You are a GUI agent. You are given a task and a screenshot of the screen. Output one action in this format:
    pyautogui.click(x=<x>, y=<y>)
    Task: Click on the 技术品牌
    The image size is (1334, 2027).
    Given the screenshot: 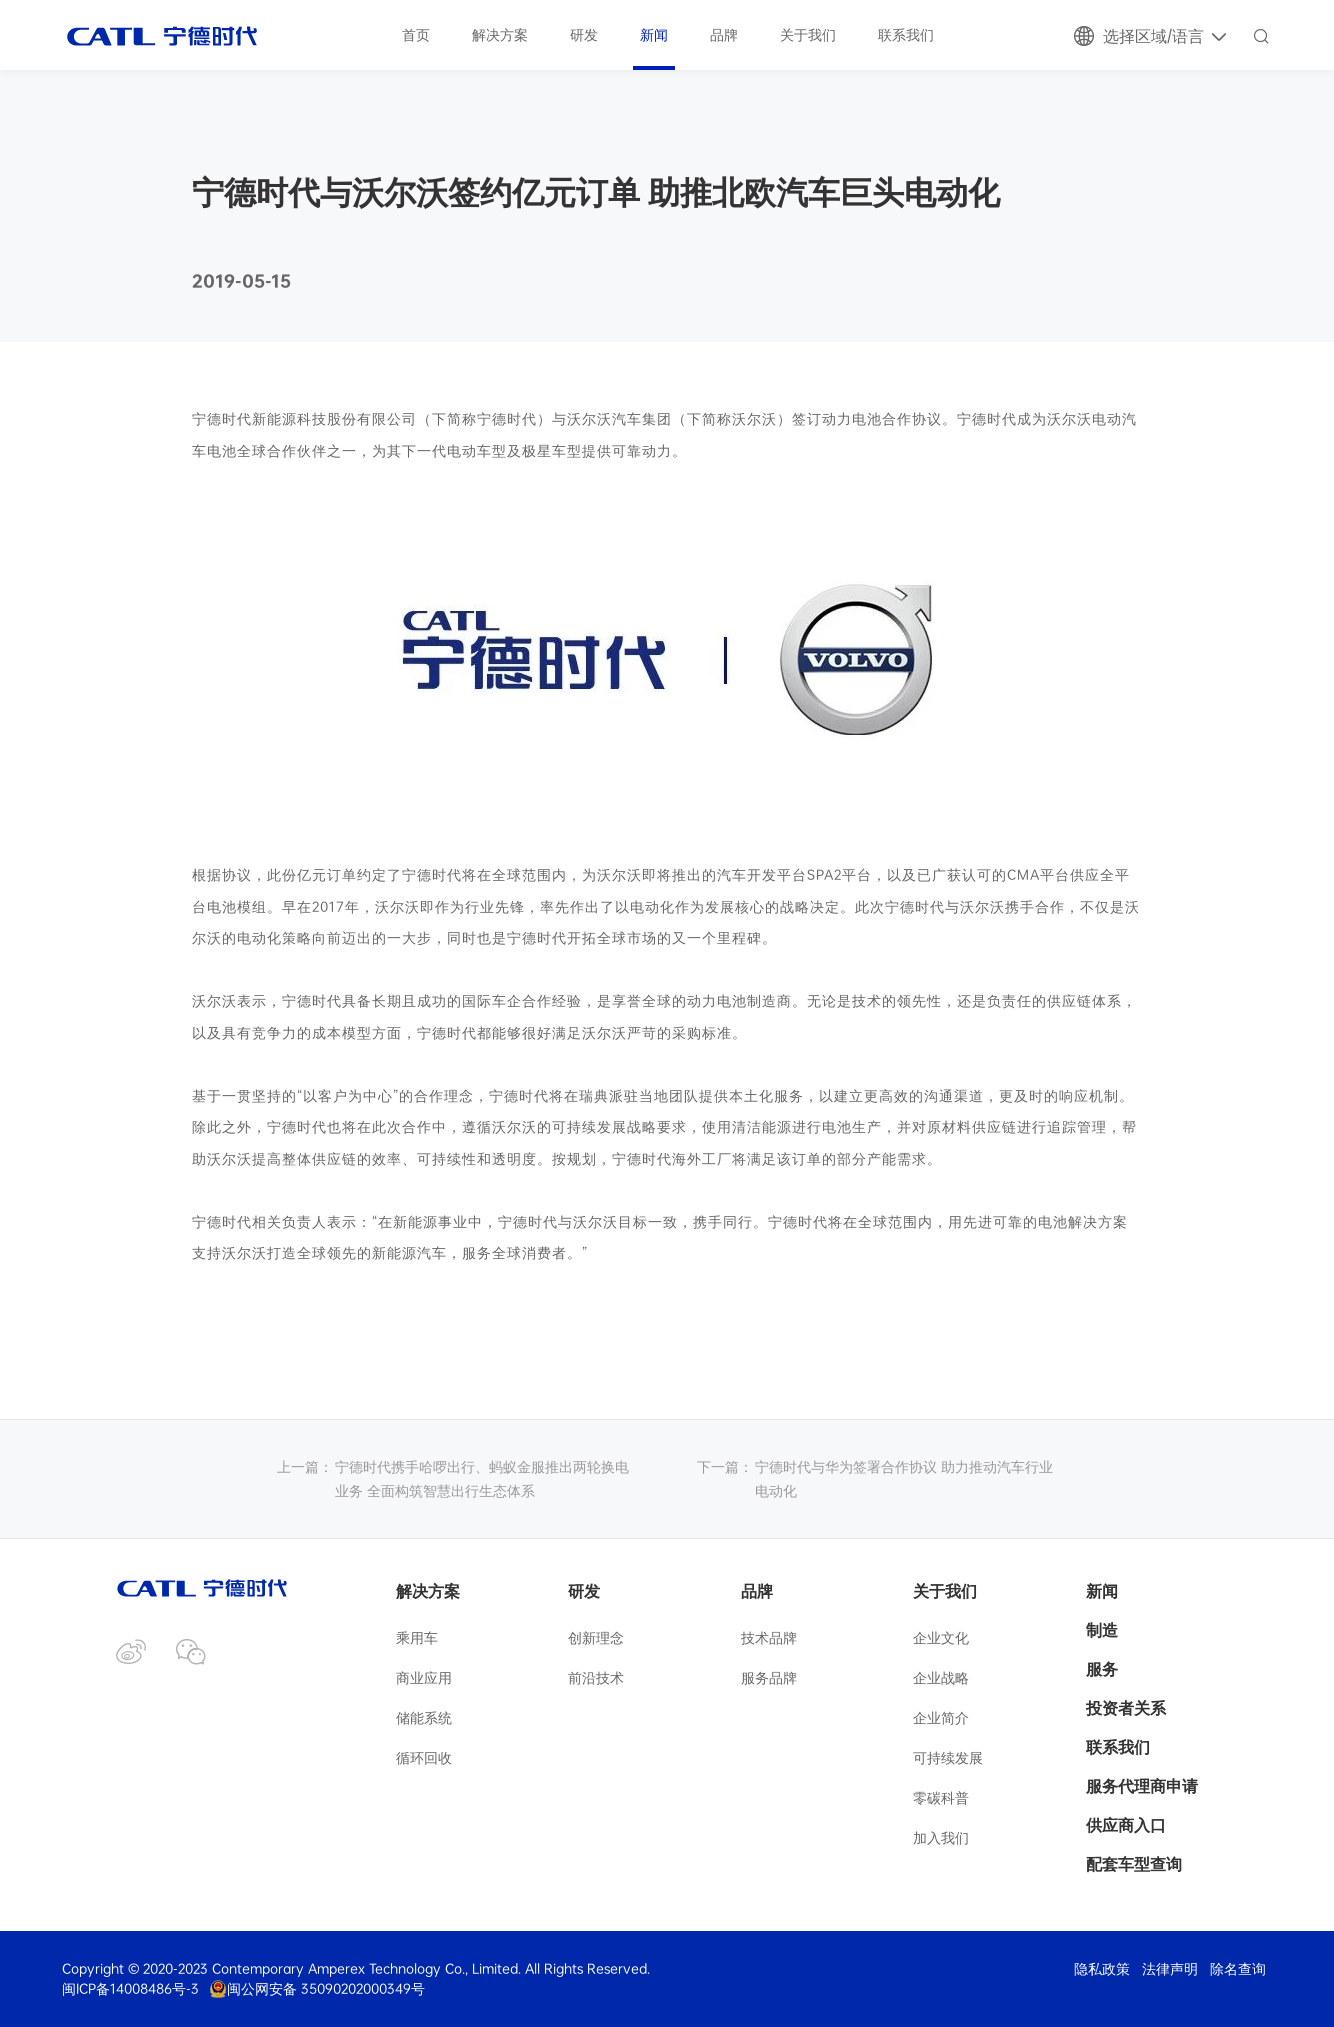 What is the action you would take?
    pyautogui.click(x=769, y=1637)
    